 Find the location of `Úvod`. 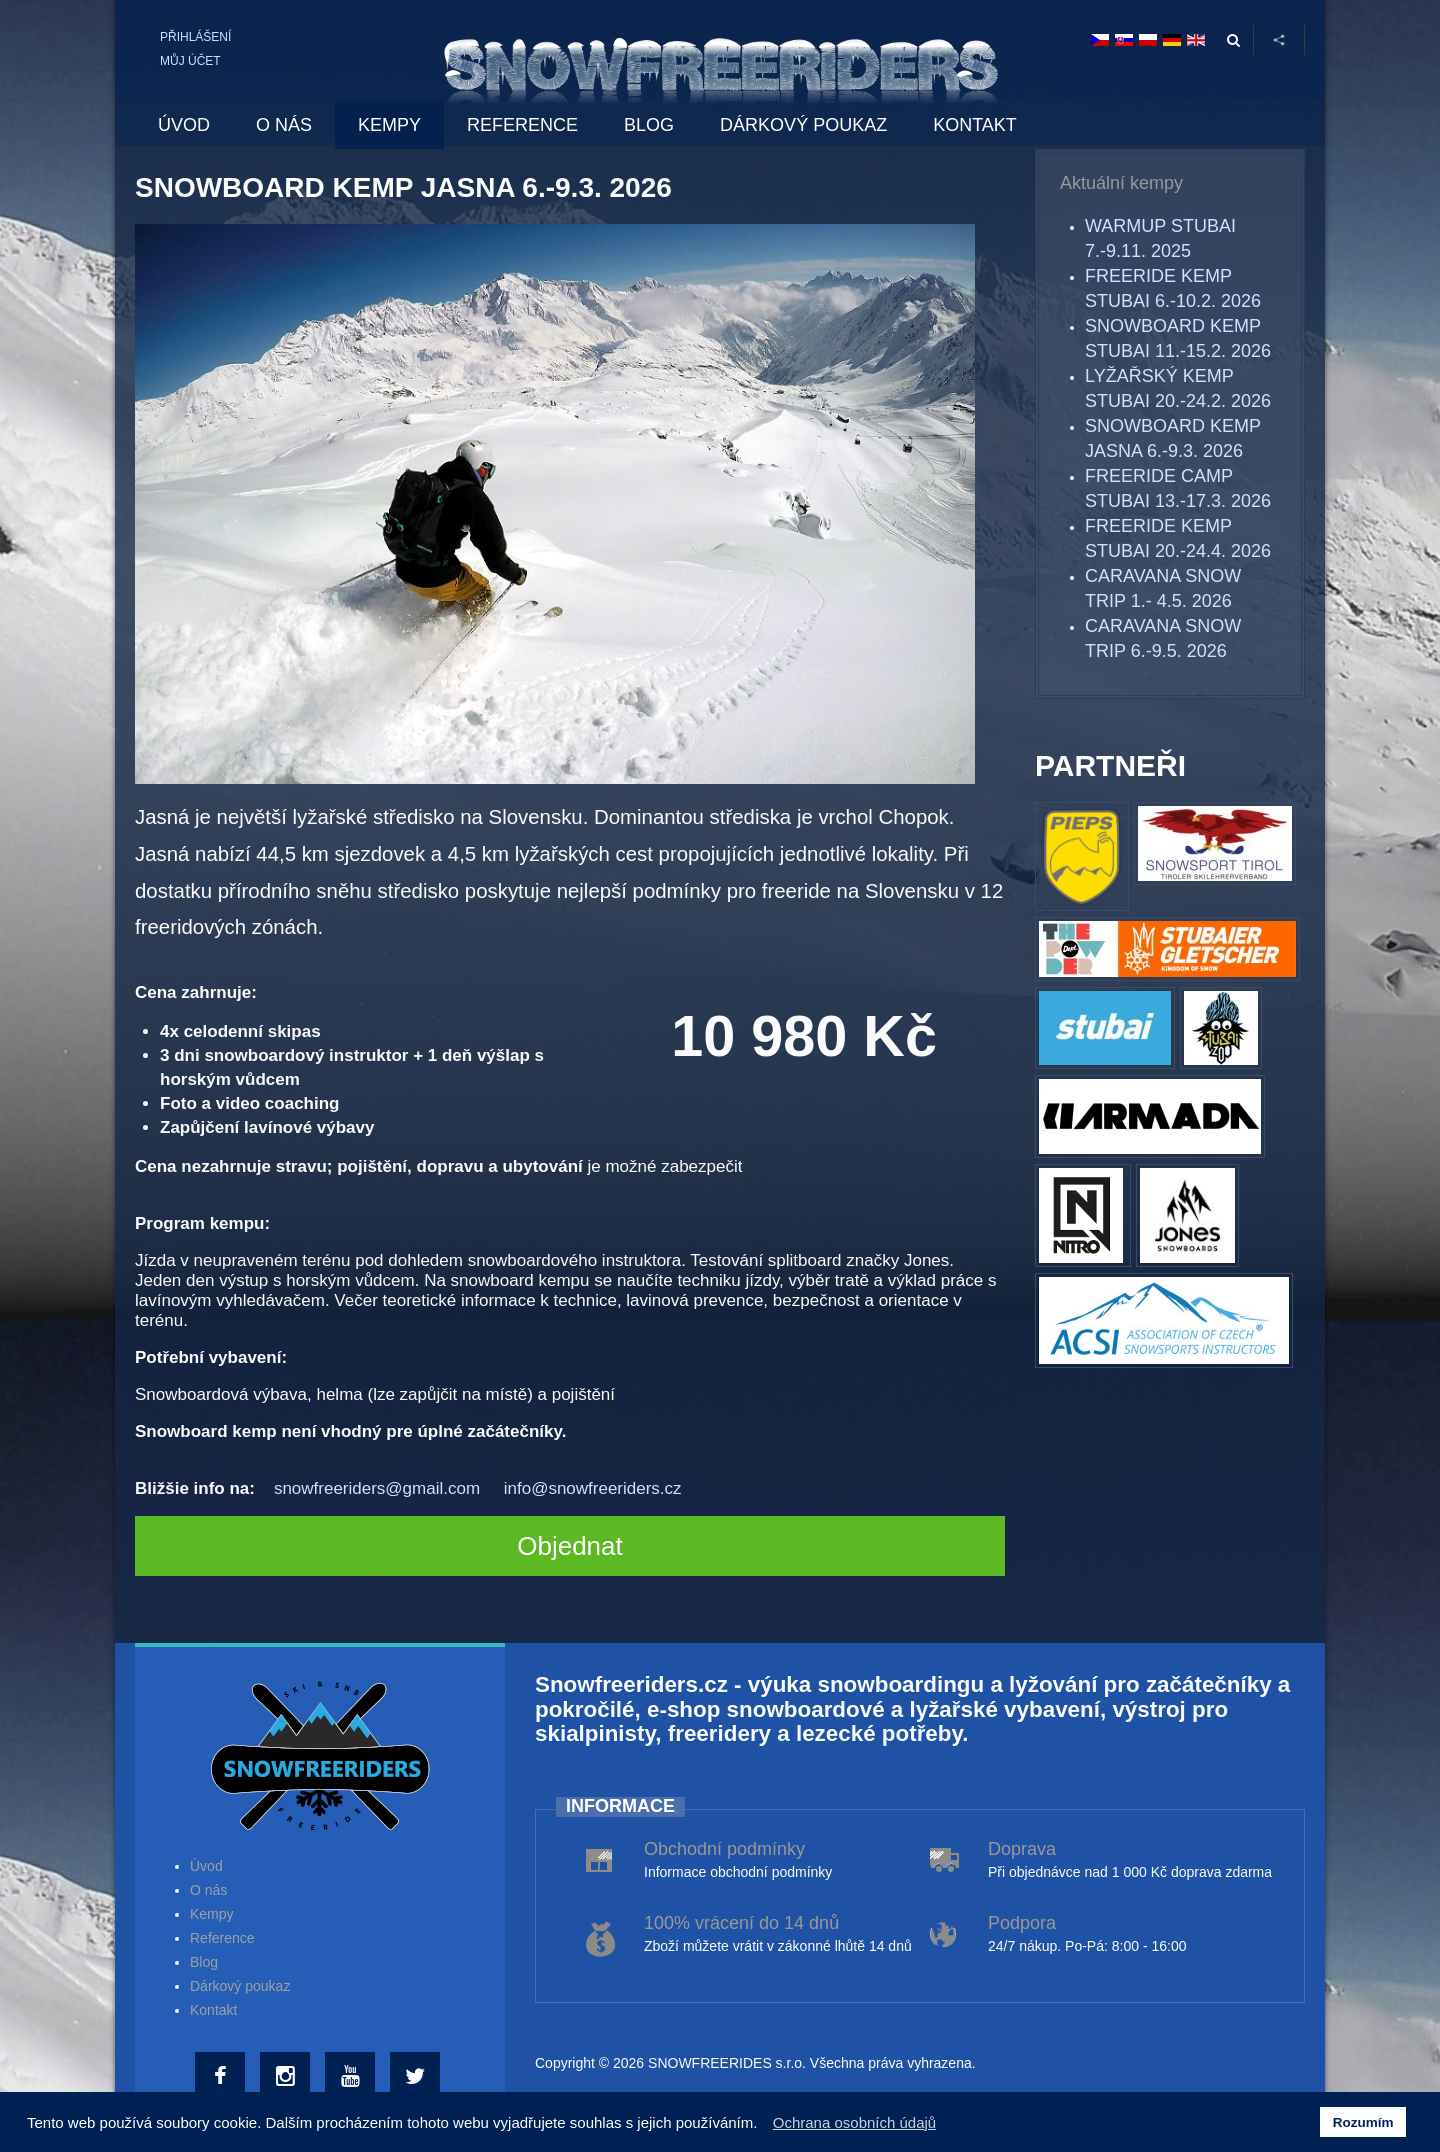

Úvod is located at coordinates (206, 1866).